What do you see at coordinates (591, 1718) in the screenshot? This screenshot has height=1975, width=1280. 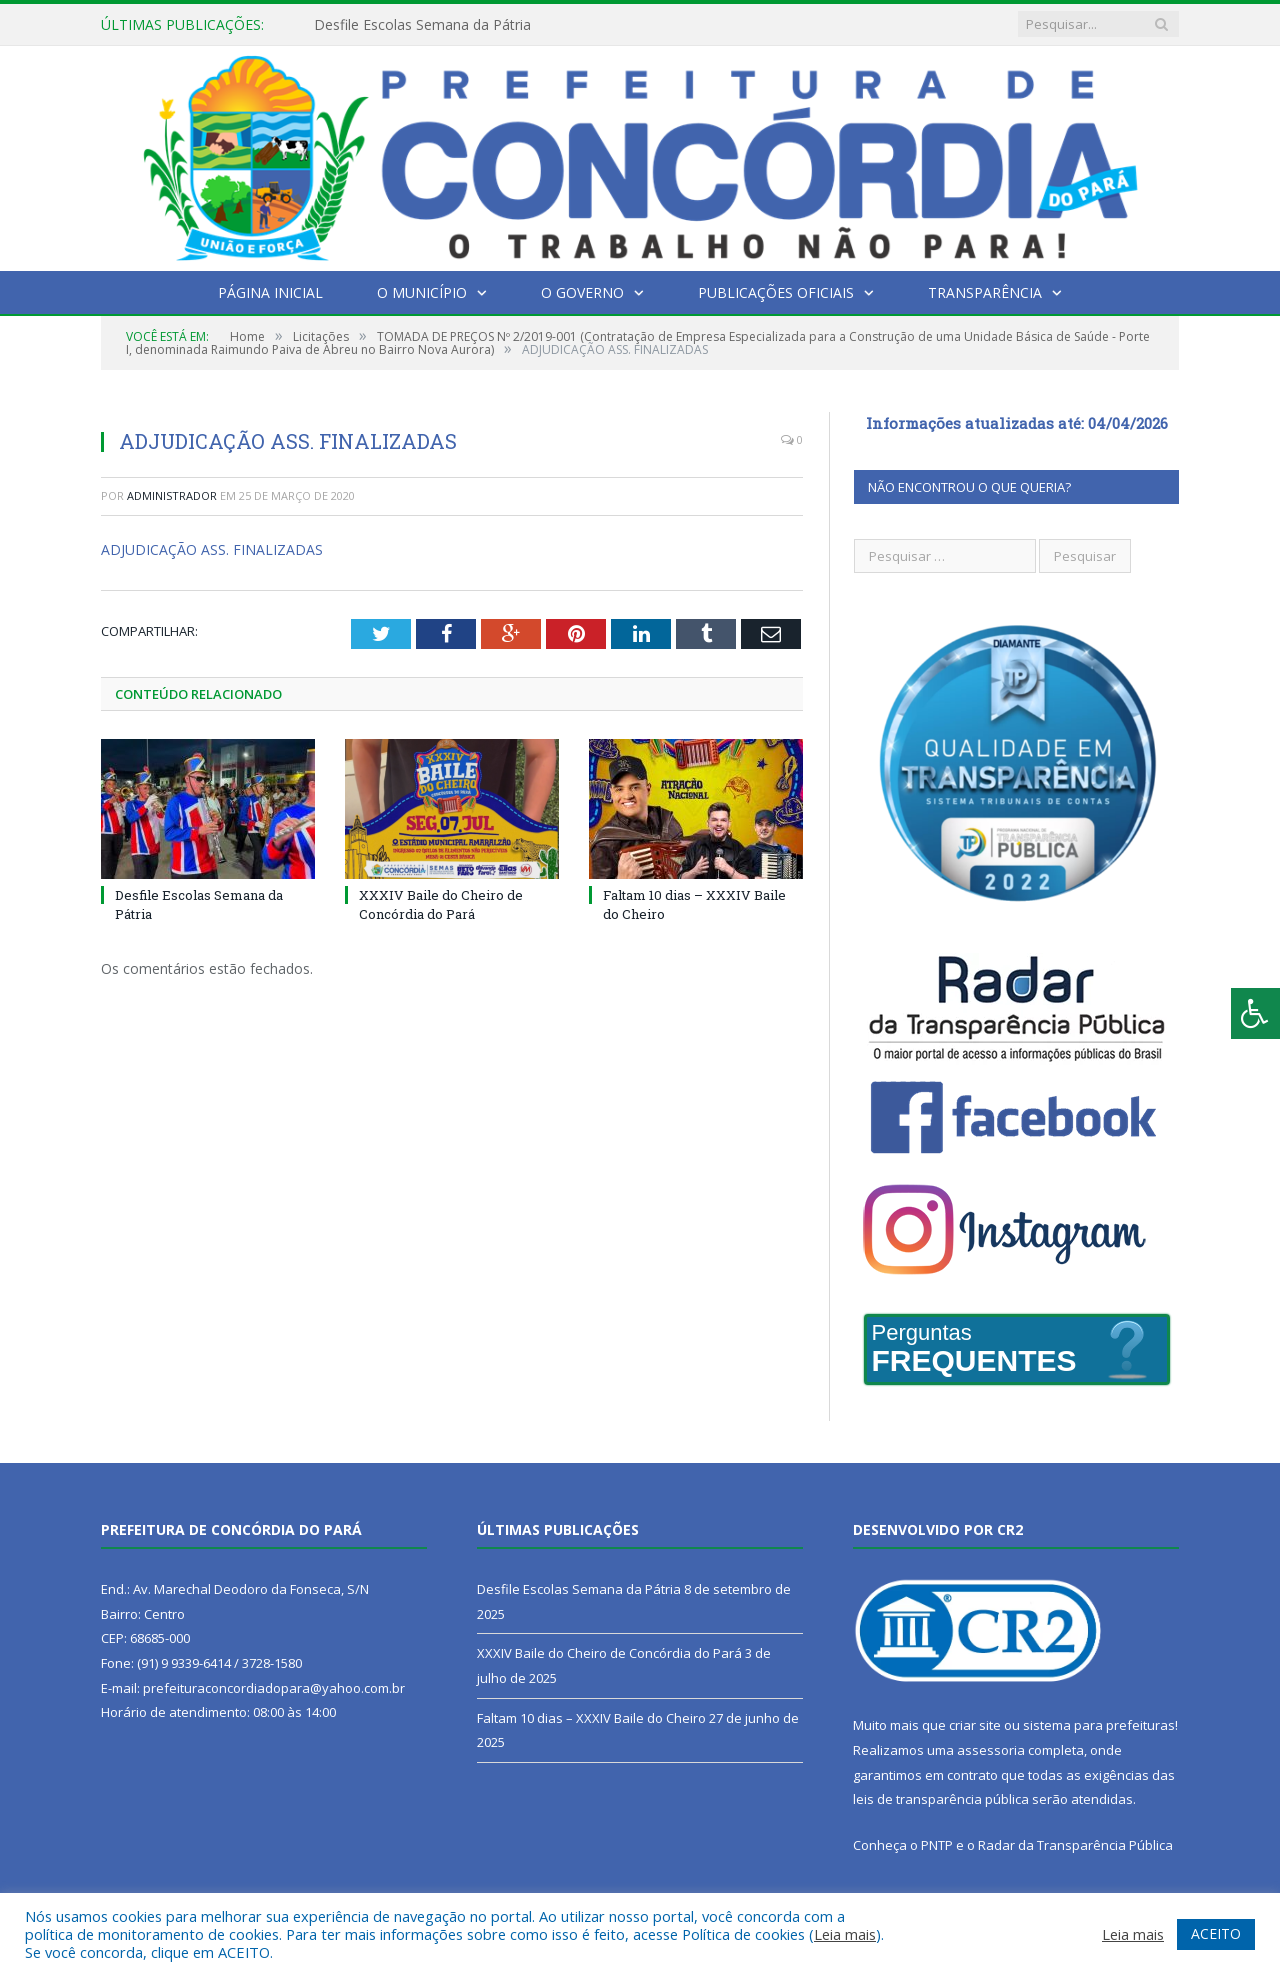 I see `Faltam 10 dias – XXXIV Baile do Cheiro` at bounding box center [591, 1718].